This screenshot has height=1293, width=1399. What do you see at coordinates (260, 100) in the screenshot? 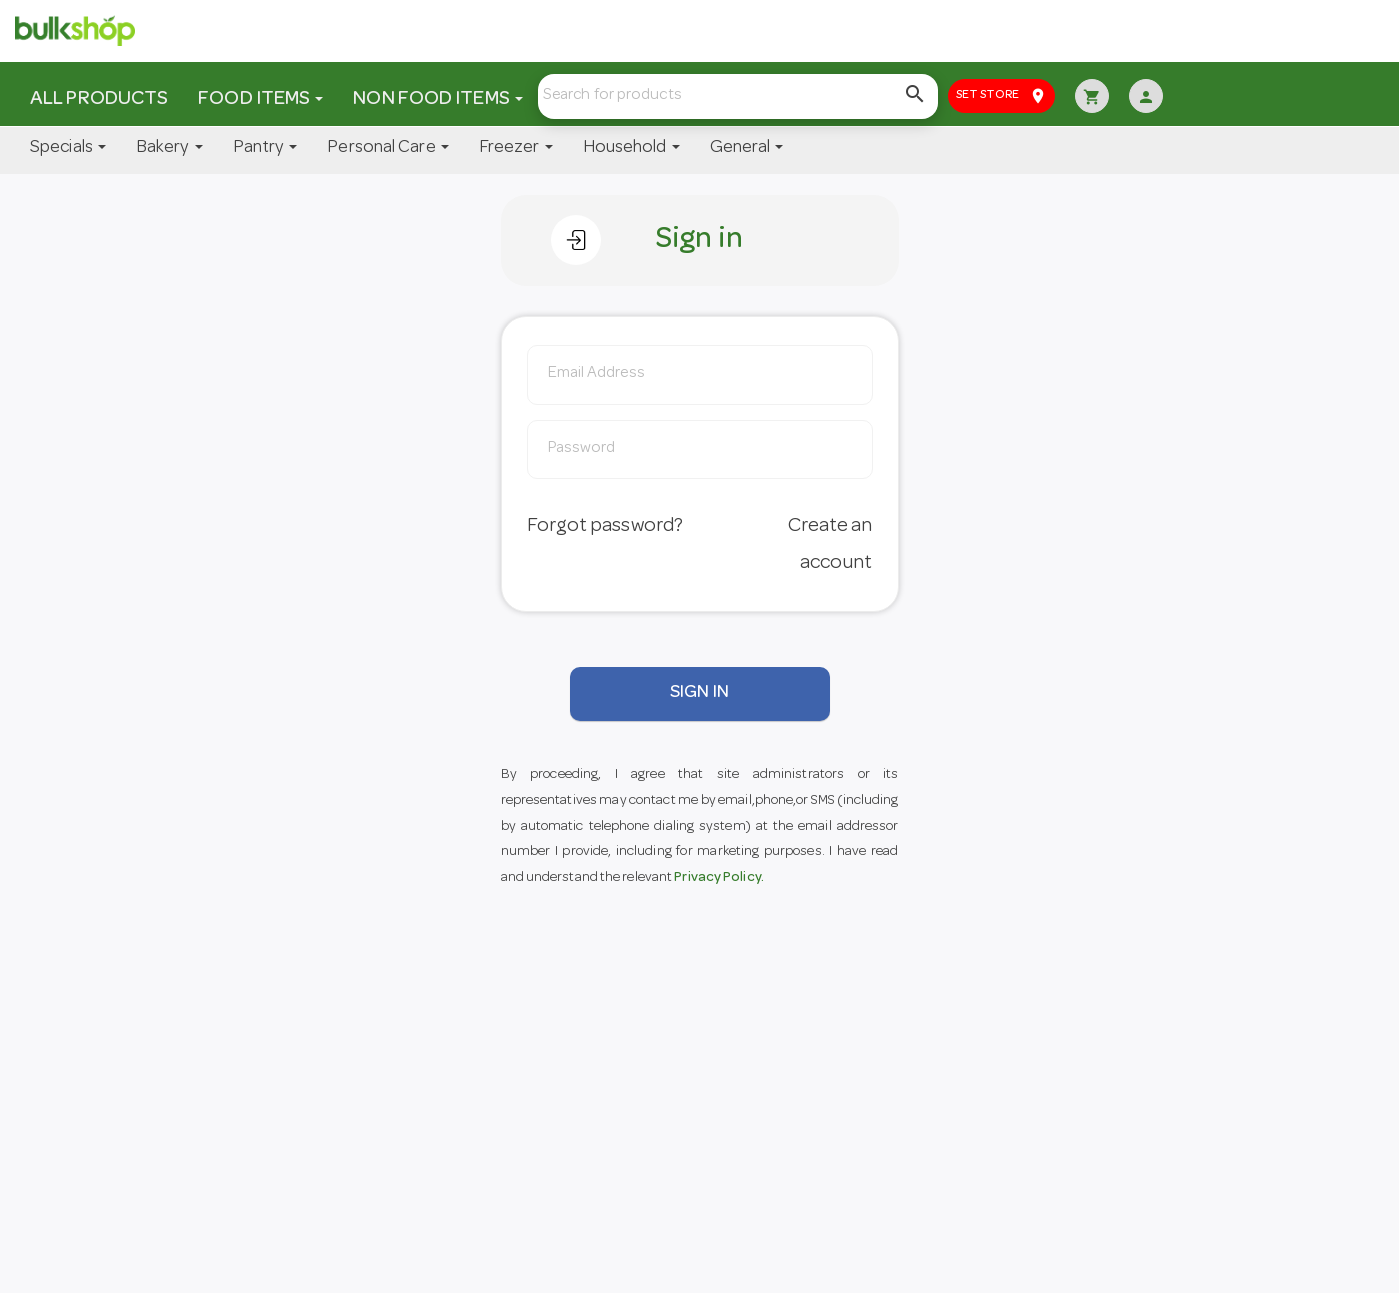
I see `Food Items` at bounding box center [260, 100].